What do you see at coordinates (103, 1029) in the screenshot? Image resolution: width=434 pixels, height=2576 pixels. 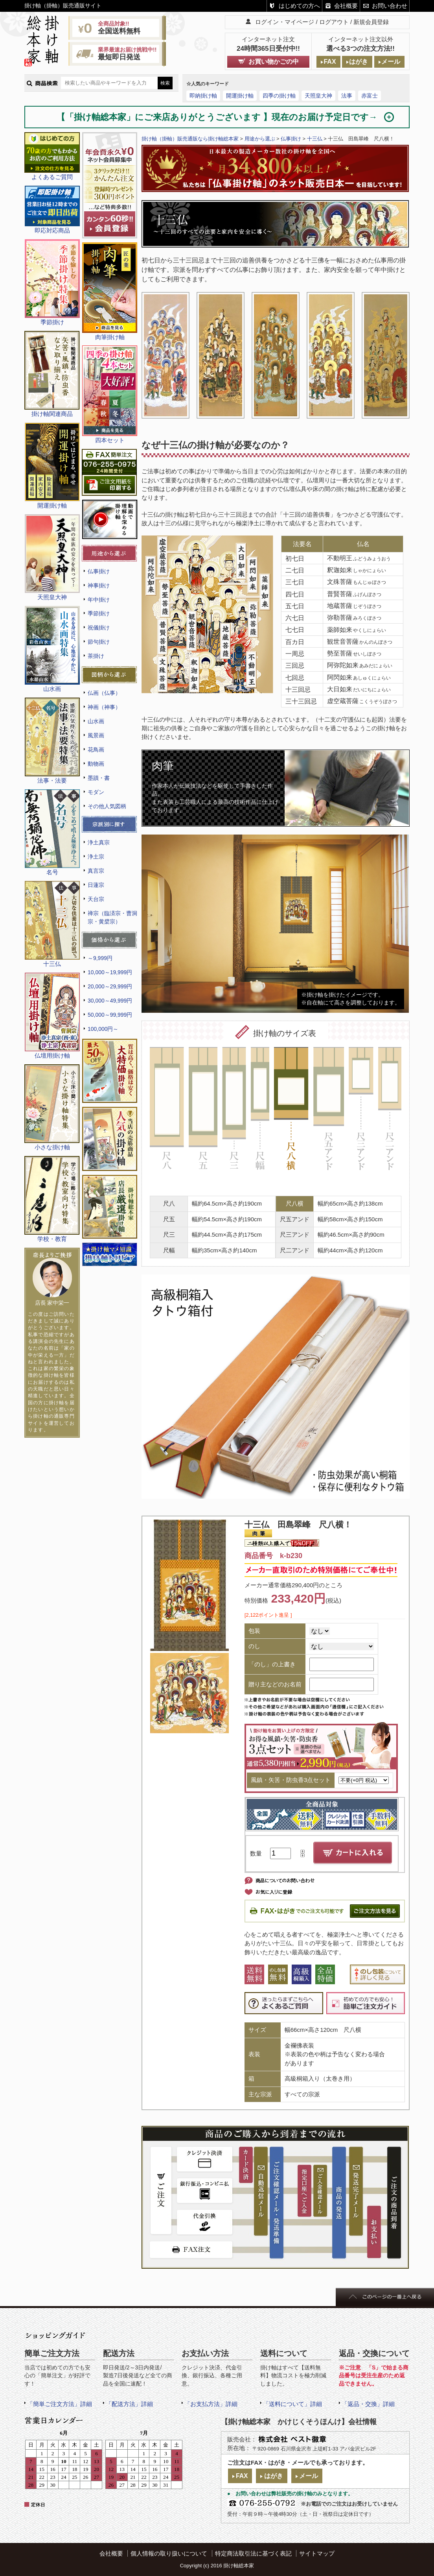 I see `100,000円～` at bounding box center [103, 1029].